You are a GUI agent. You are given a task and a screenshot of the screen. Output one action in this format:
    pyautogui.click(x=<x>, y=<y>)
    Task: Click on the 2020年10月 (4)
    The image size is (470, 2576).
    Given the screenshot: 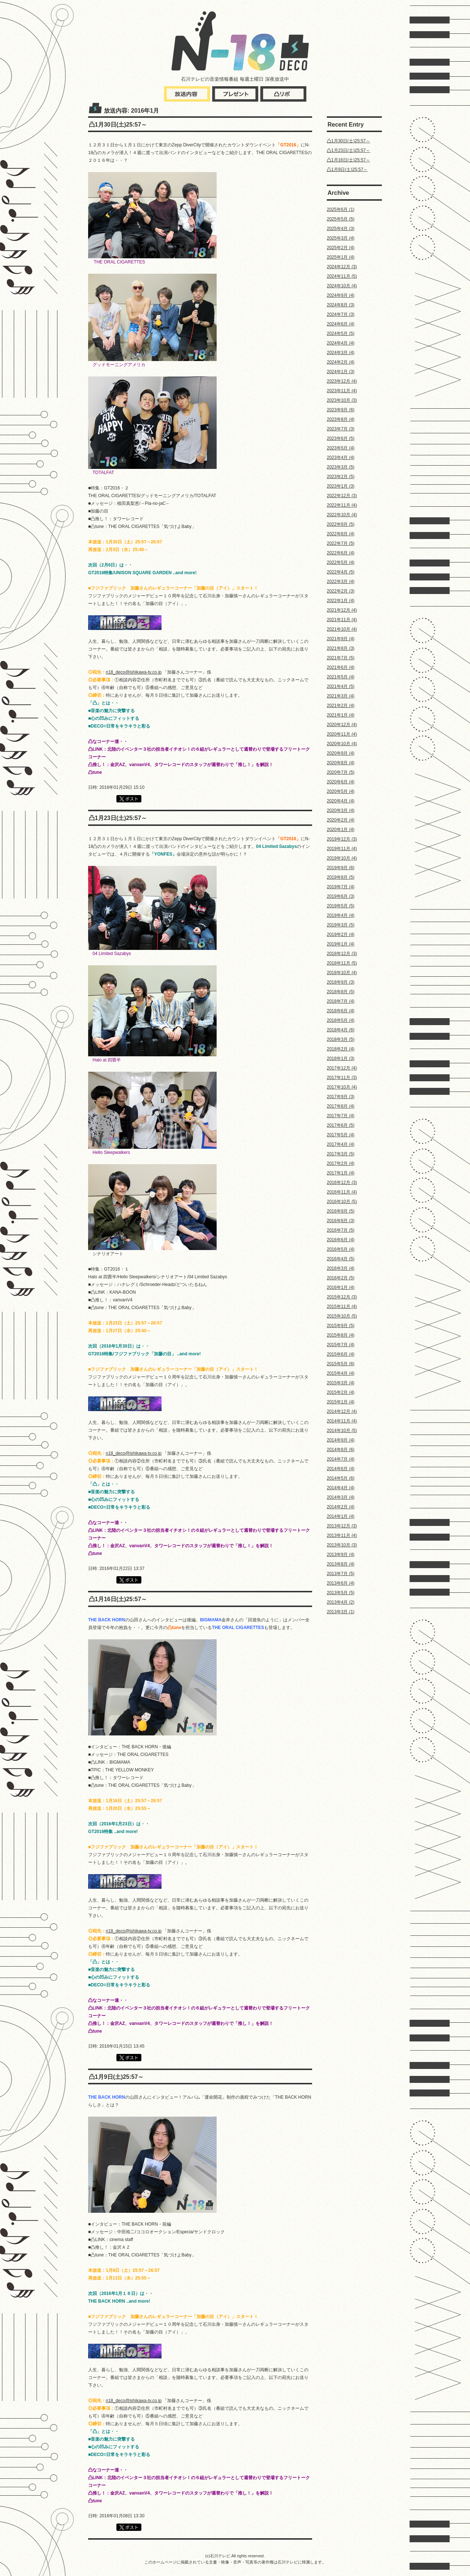 What is the action you would take?
    pyautogui.click(x=342, y=743)
    